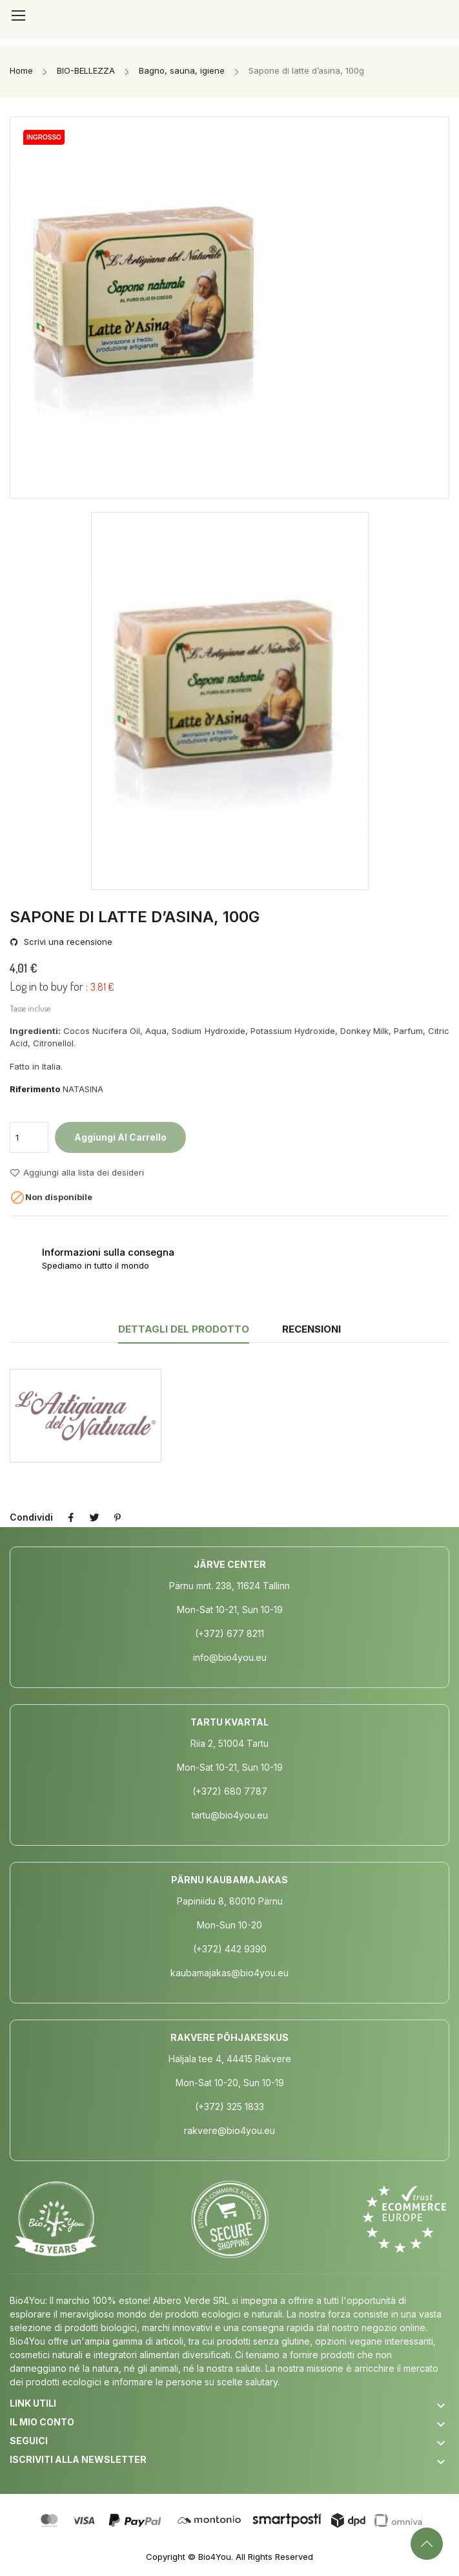 The width and height of the screenshot is (459, 2576). What do you see at coordinates (117, 1517) in the screenshot?
I see `Pinterest` at bounding box center [117, 1517].